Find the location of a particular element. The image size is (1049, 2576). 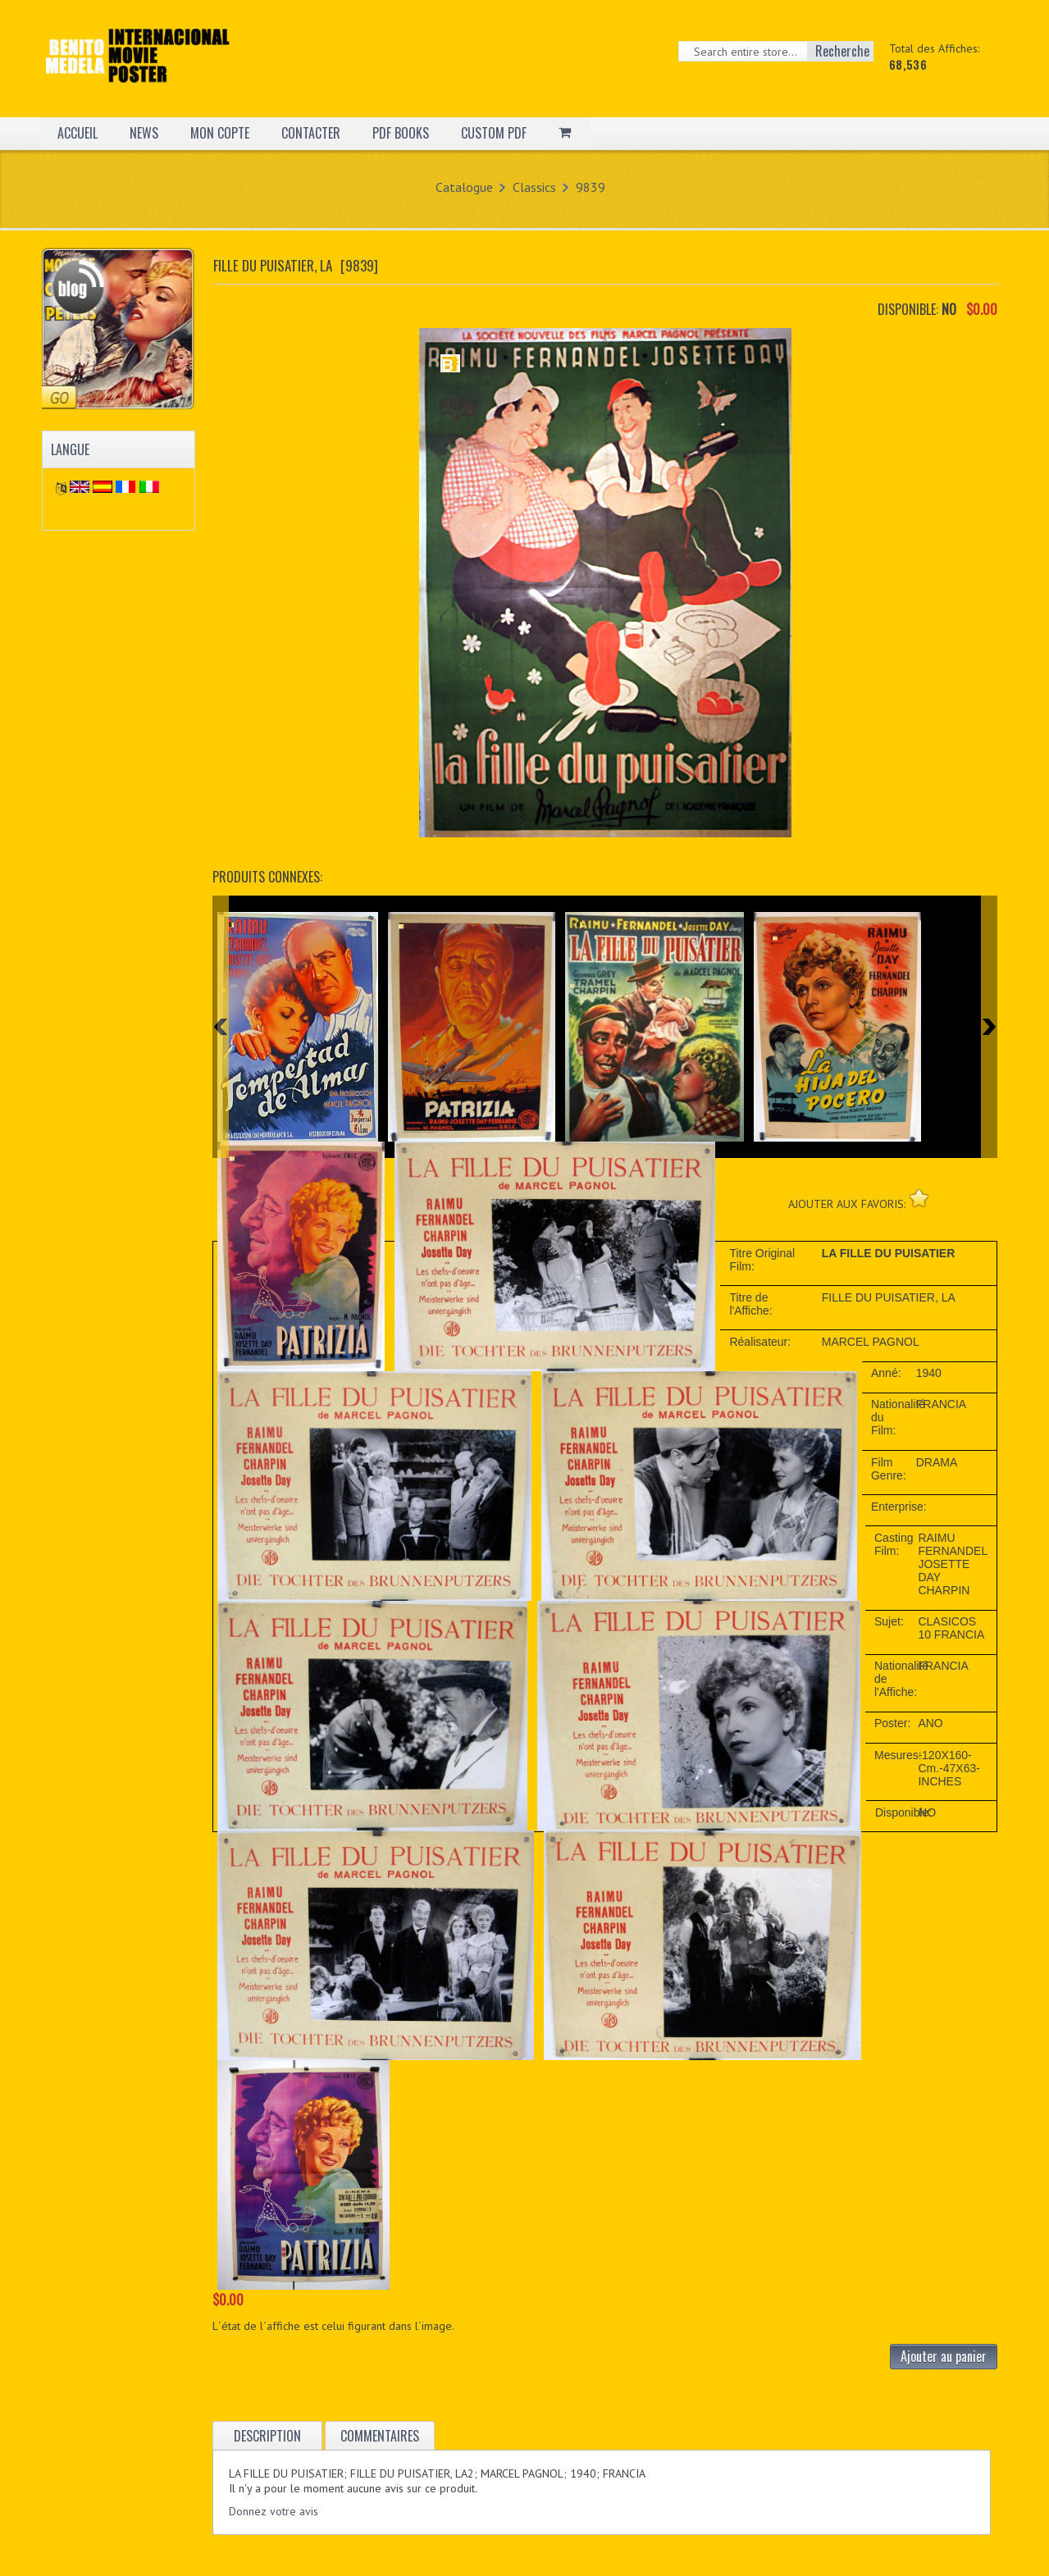

9839 is located at coordinates (590, 187).